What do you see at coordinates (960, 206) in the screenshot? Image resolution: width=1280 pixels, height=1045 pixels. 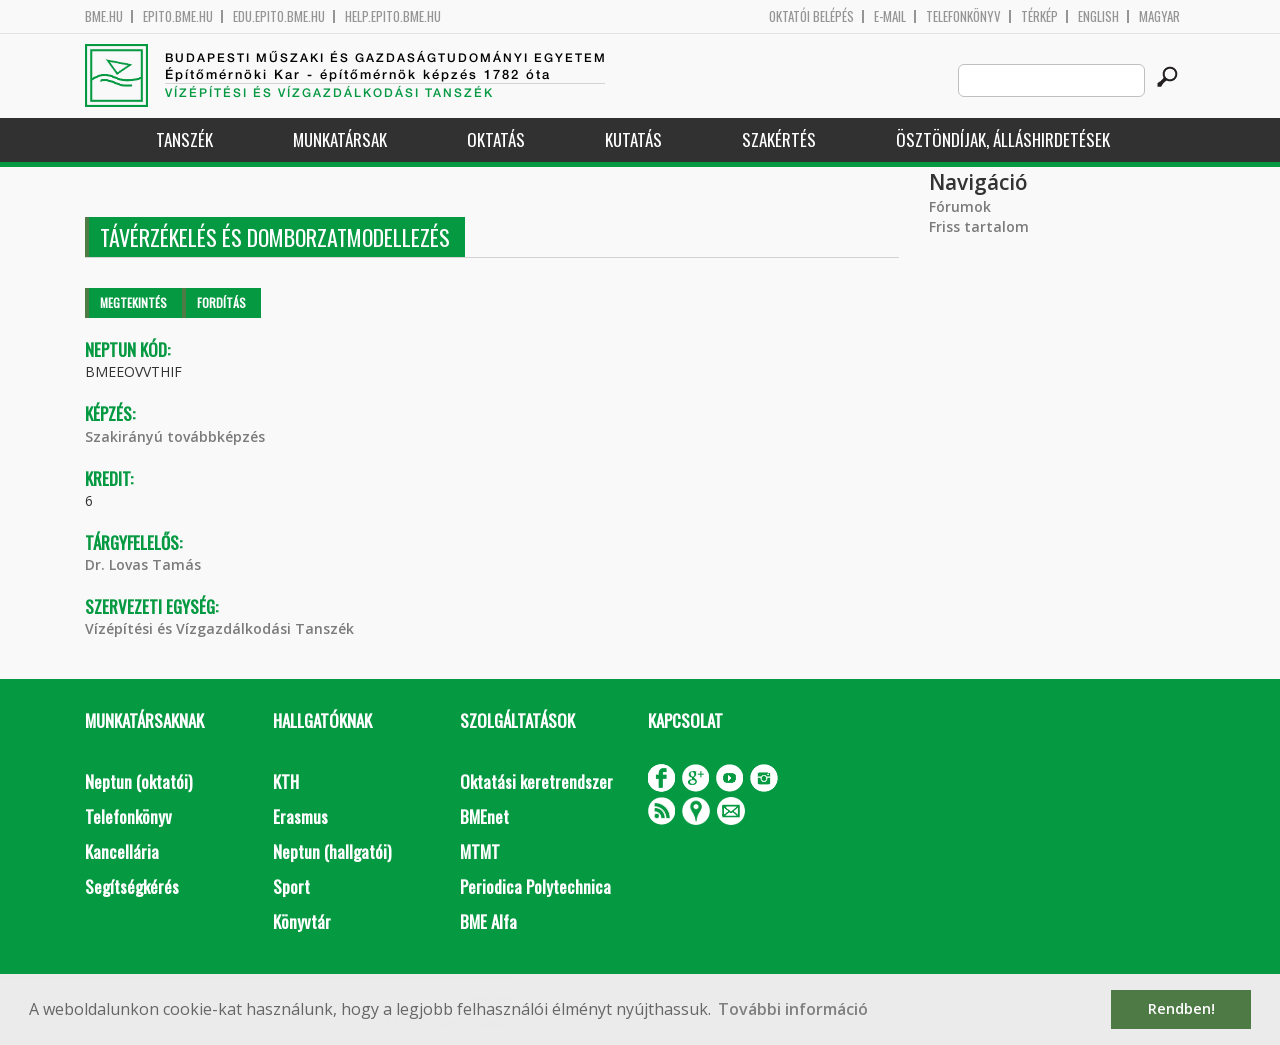 I see `Fórumok` at bounding box center [960, 206].